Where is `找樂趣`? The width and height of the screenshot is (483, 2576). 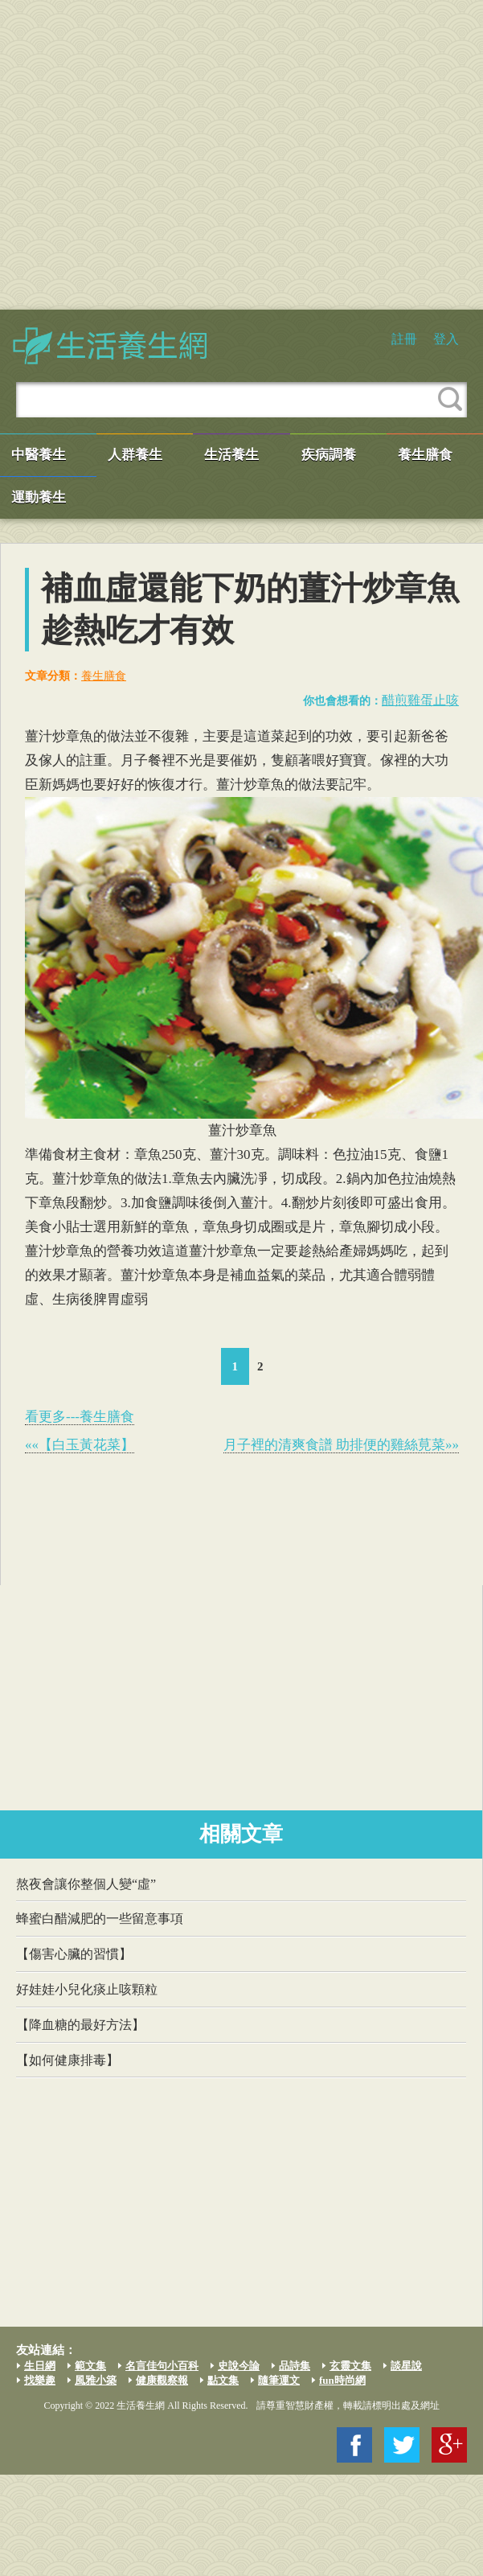 找樂趣 is located at coordinates (39, 2380).